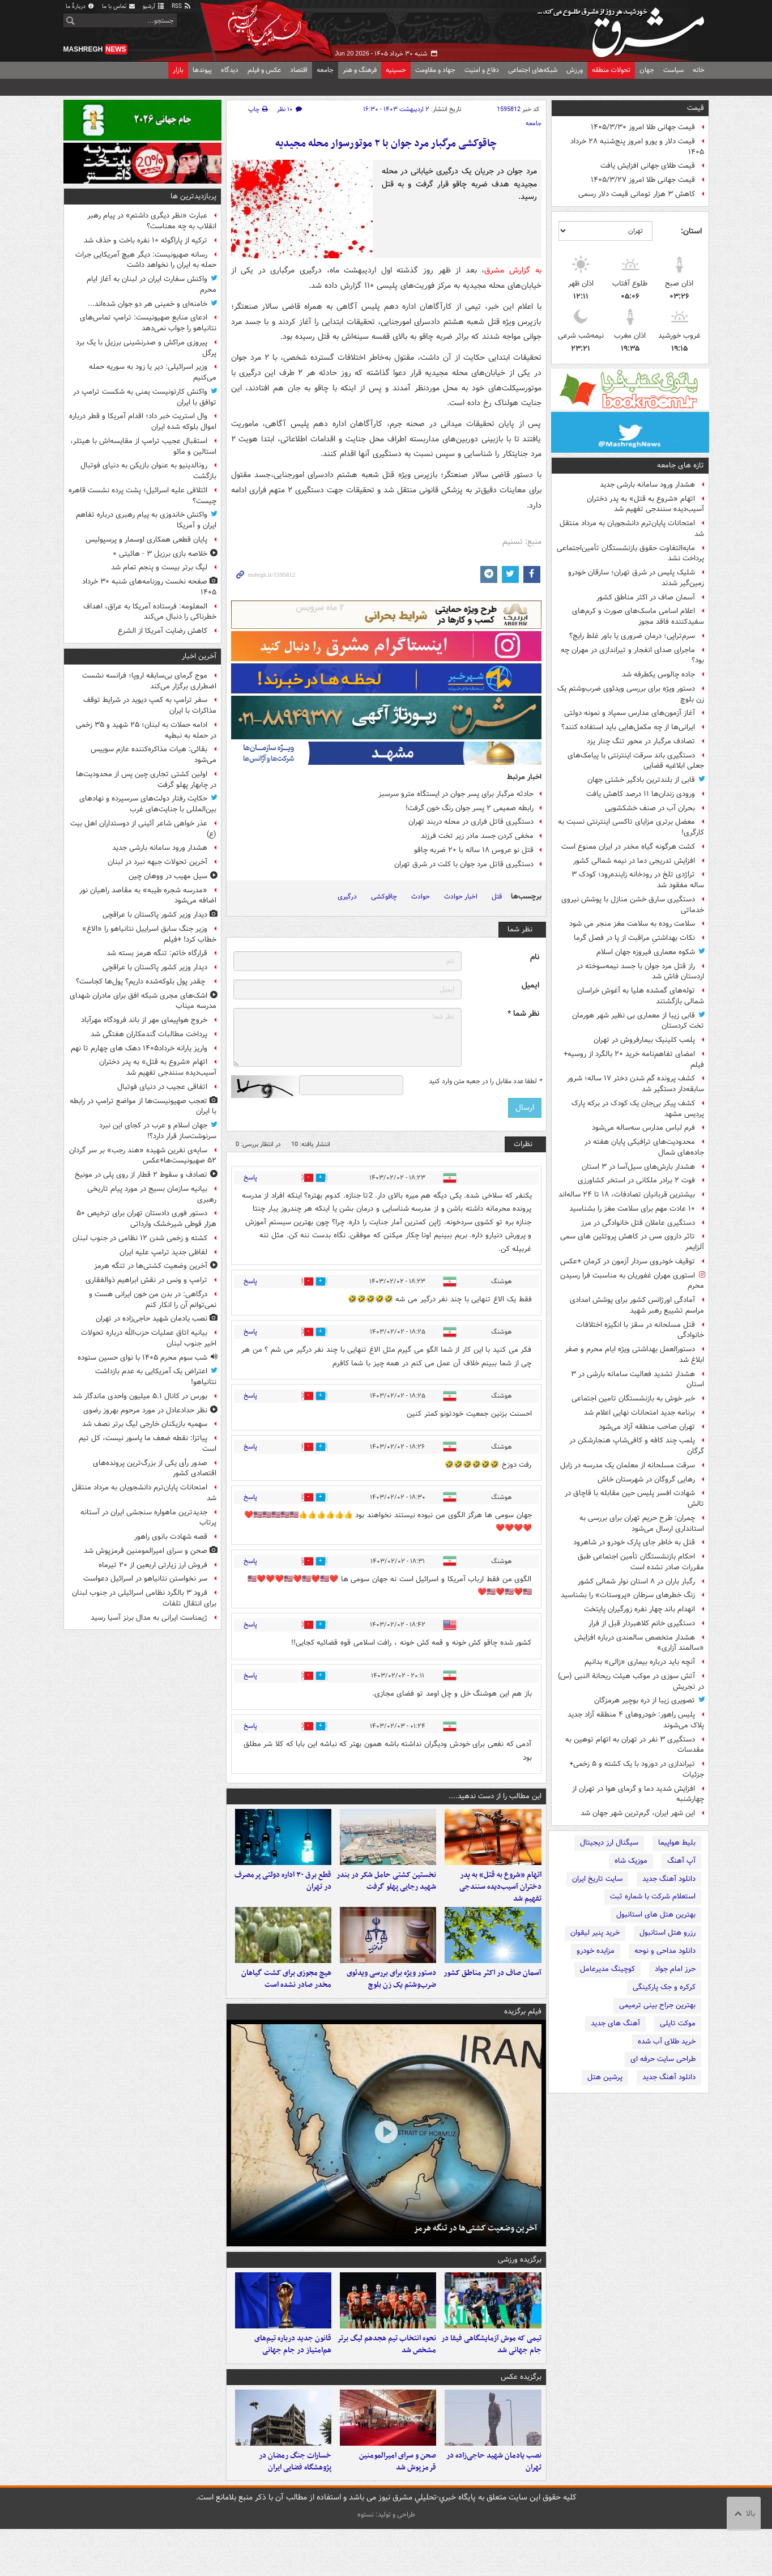 The height and width of the screenshot is (2576, 772). Describe the element at coordinates (286, 2002) in the screenshot. I see `هیچ مجوزی برای کشت گیاهان مخدر صادر نشده است` at that location.